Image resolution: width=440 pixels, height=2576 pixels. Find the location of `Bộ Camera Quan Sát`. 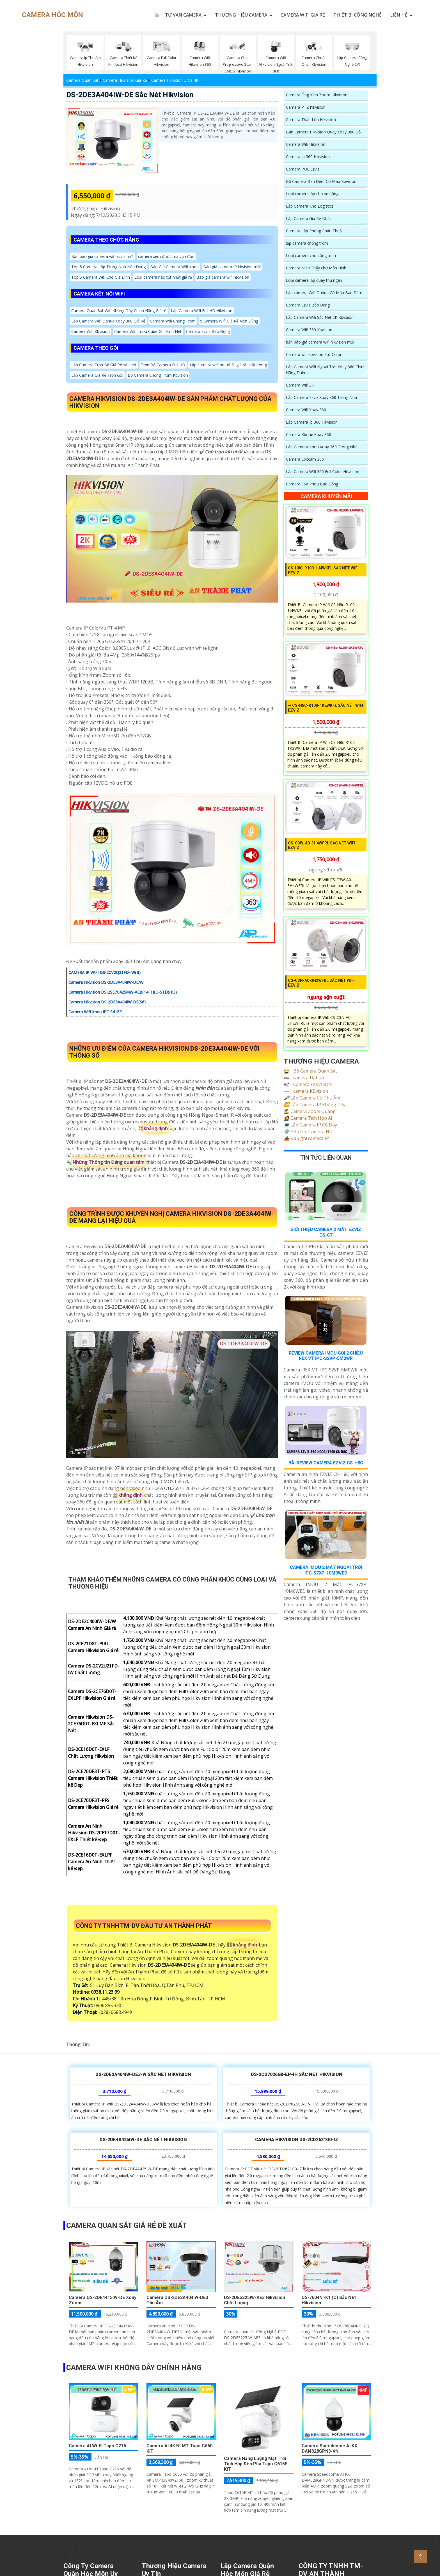

Bộ Camera Quan Sát is located at coordinates (310, 1071).